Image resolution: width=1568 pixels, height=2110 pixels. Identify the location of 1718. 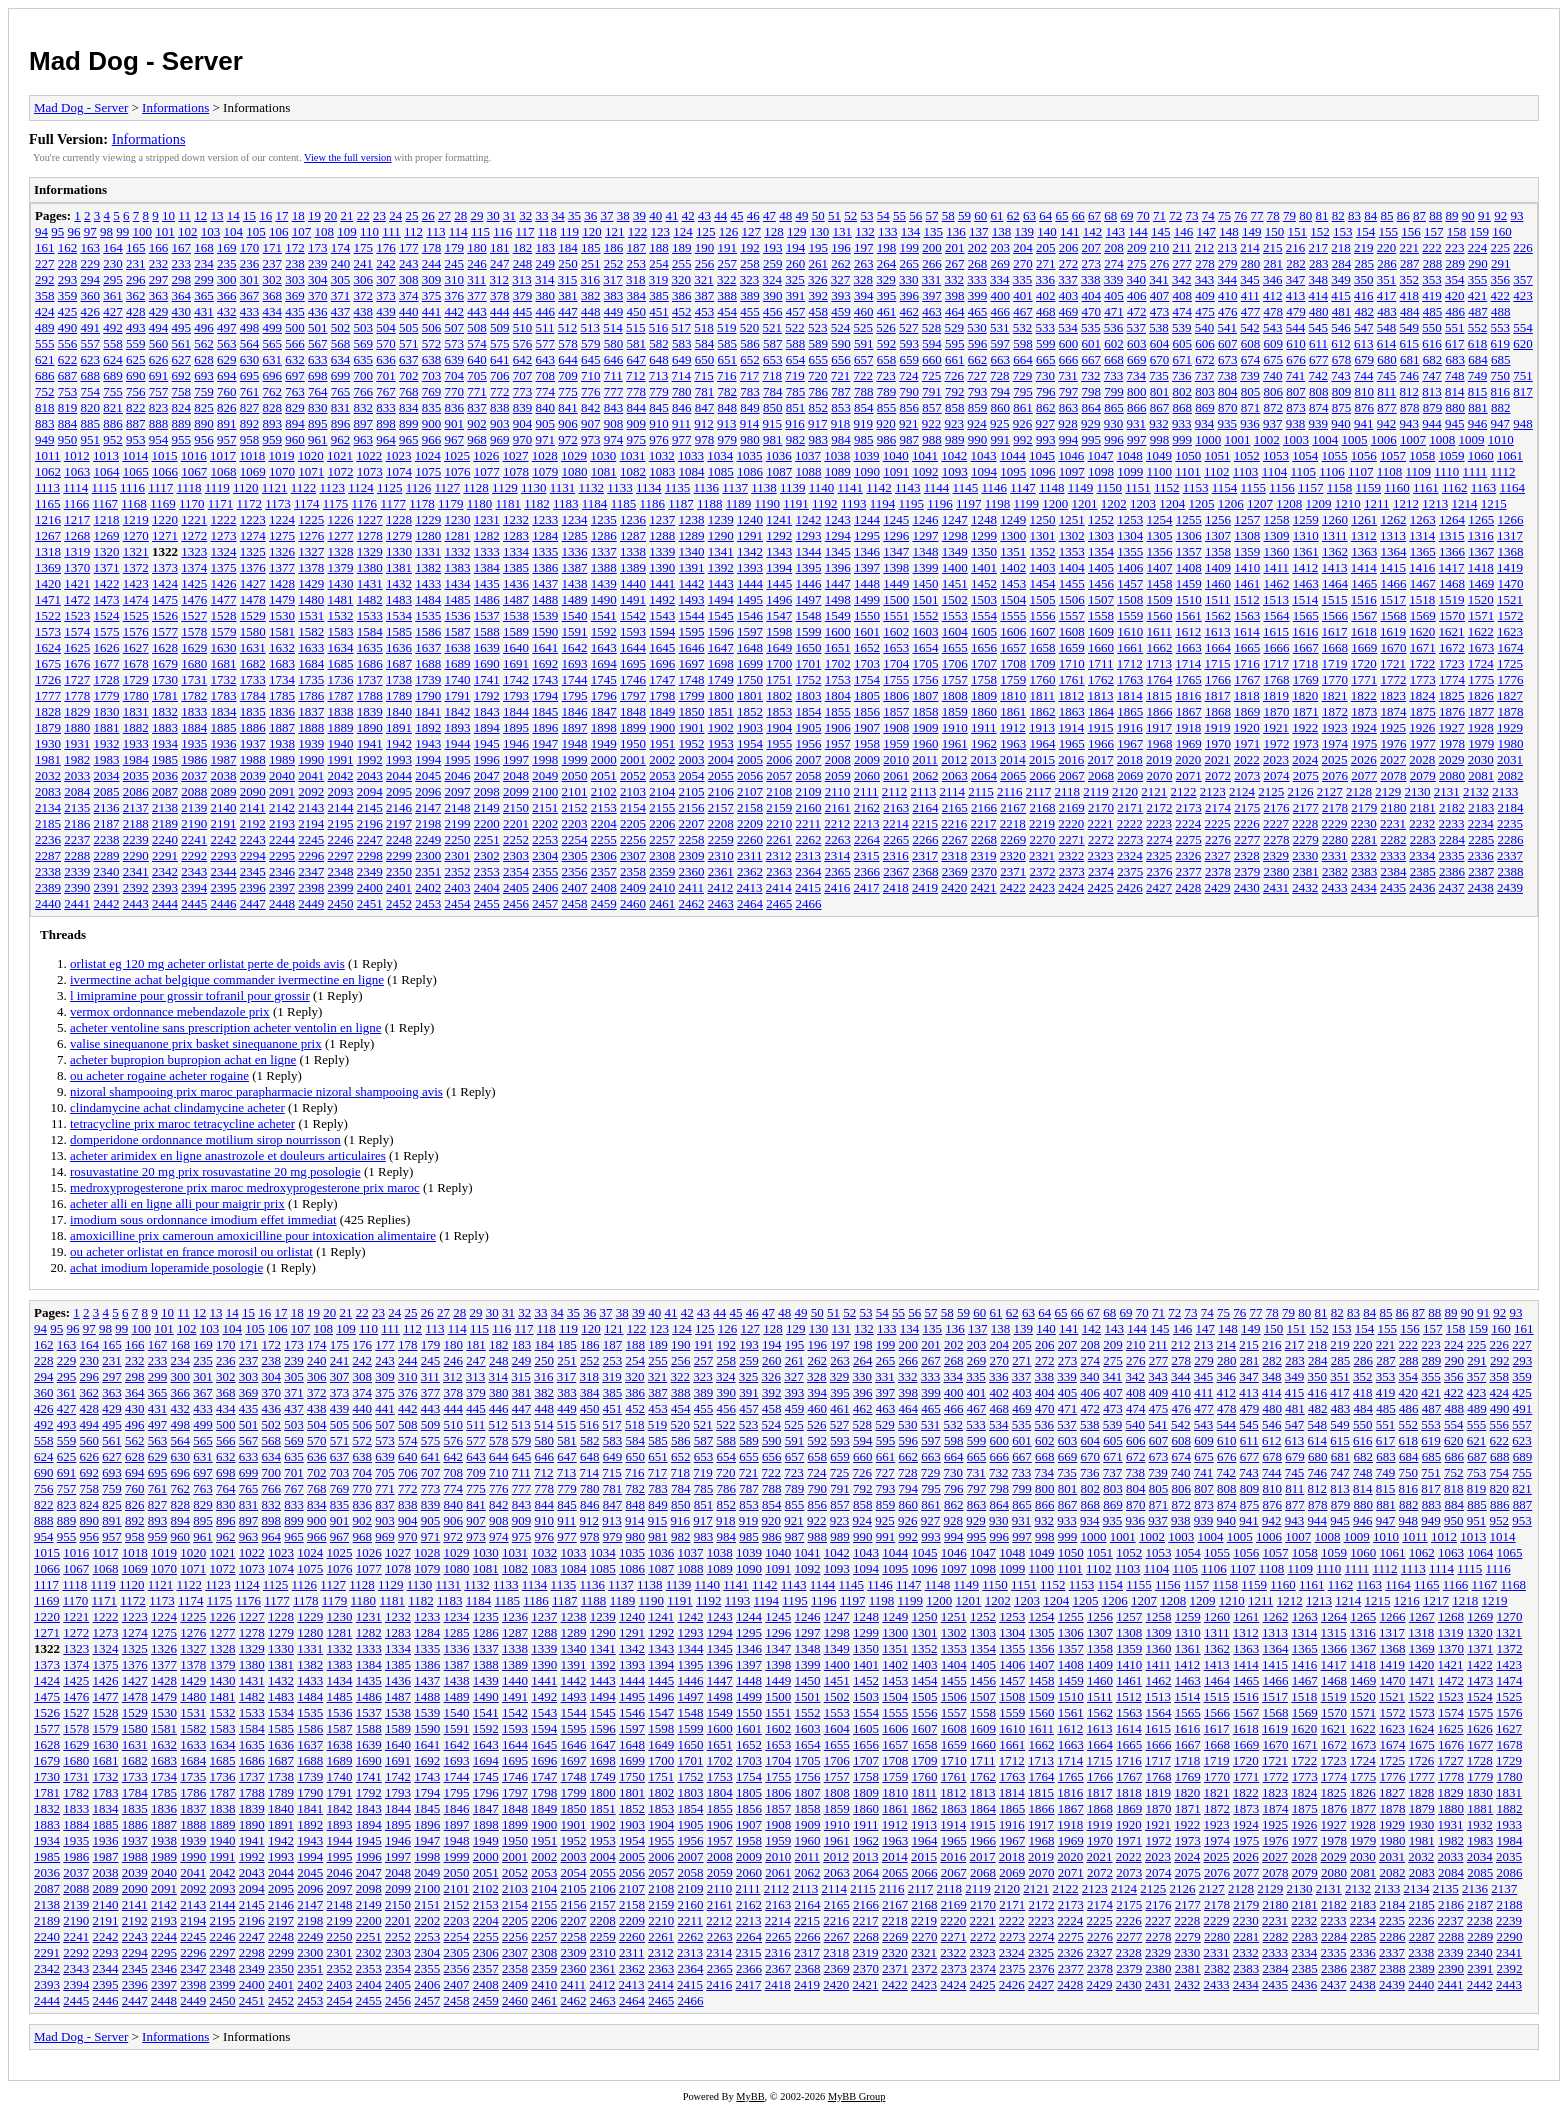
(1305, 663).